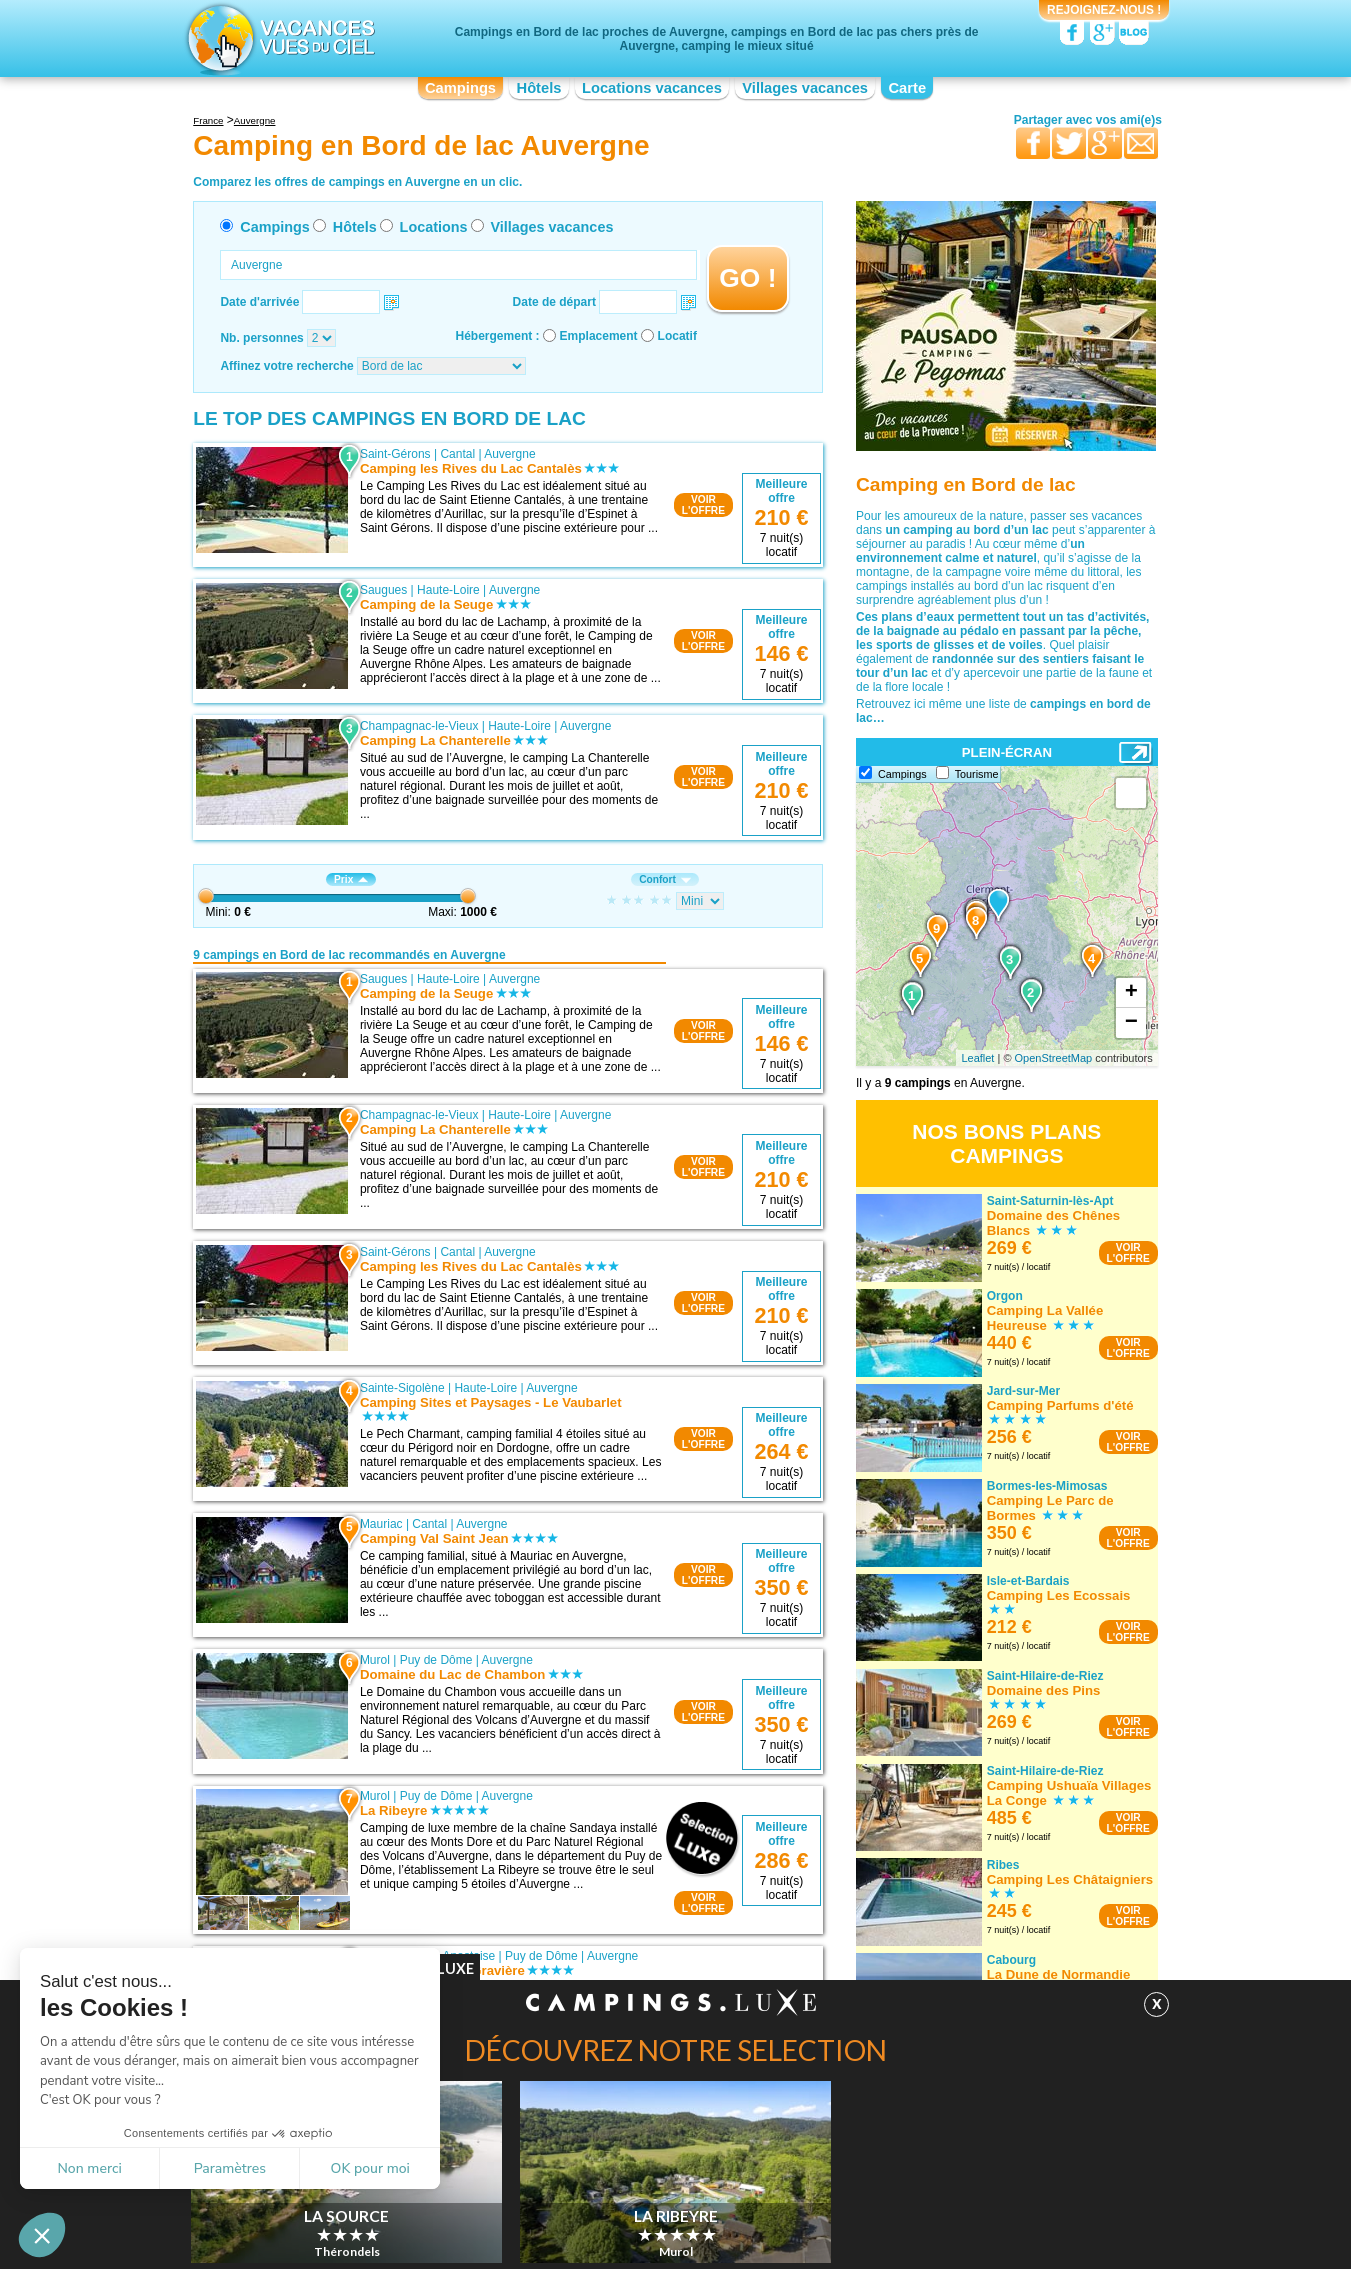 The image size is (1351, 2269). I want to click on [button], so click(42, 2235).